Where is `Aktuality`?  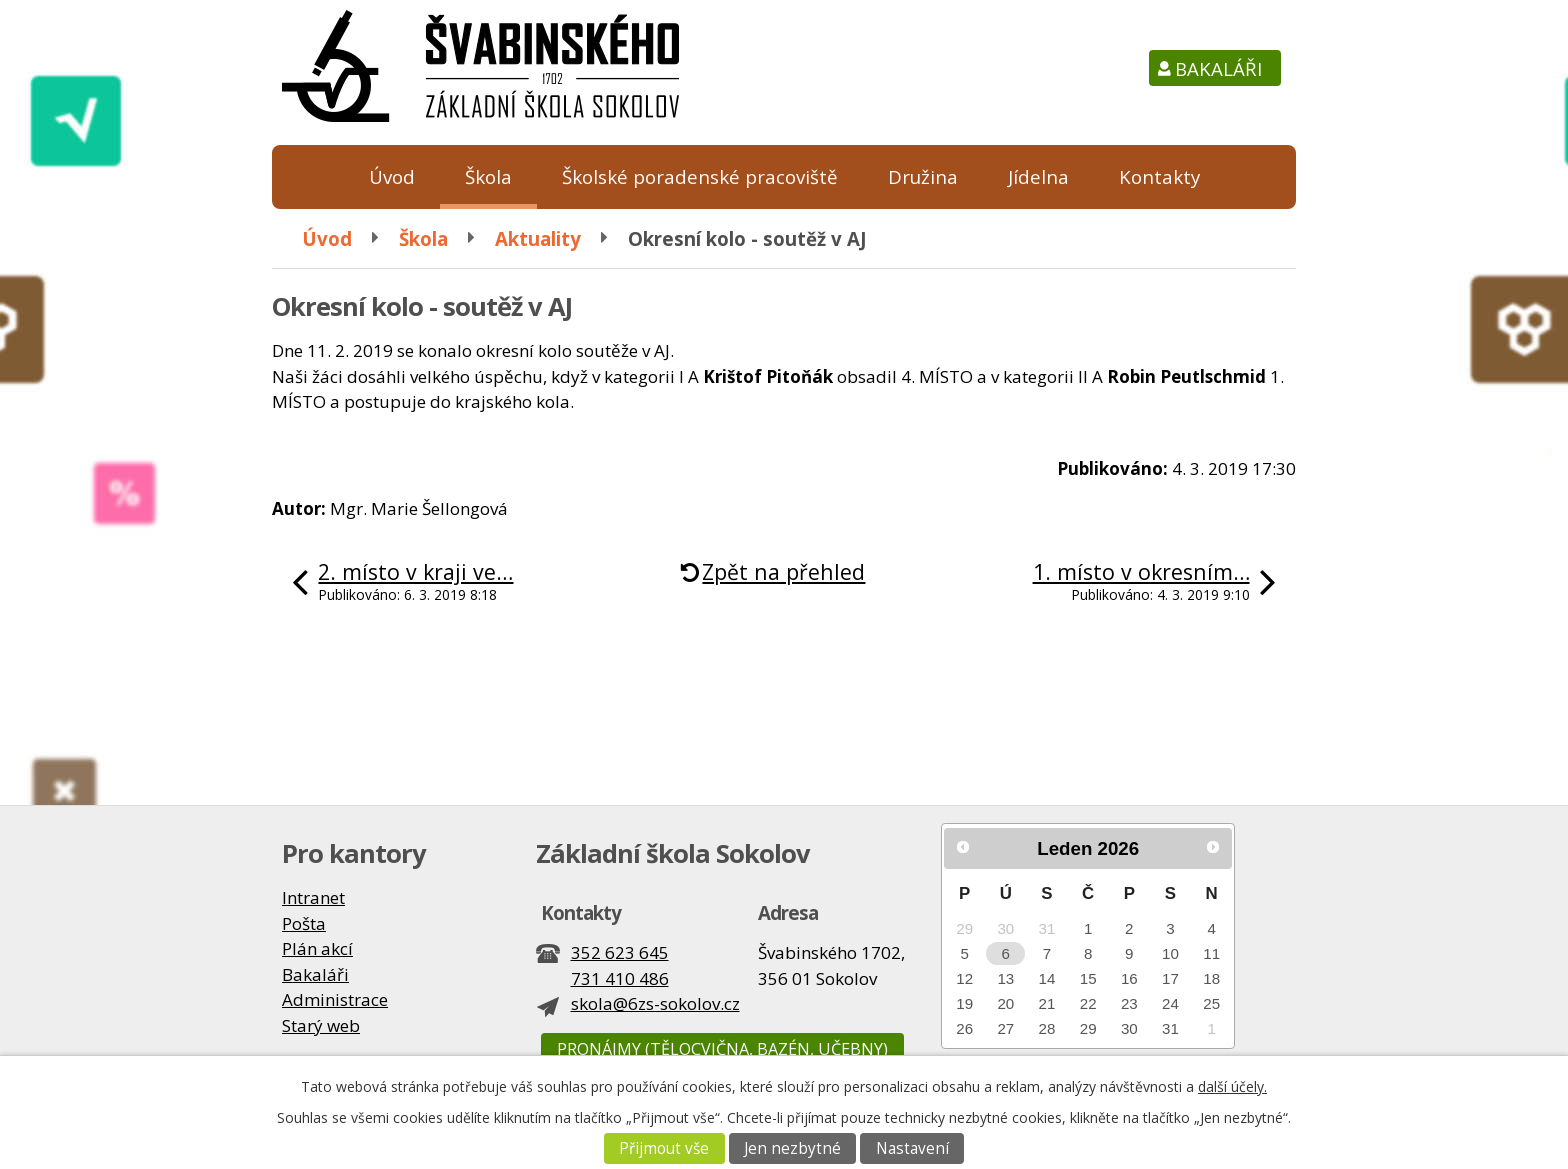
Aktuality is located at coordinates (538, 238).